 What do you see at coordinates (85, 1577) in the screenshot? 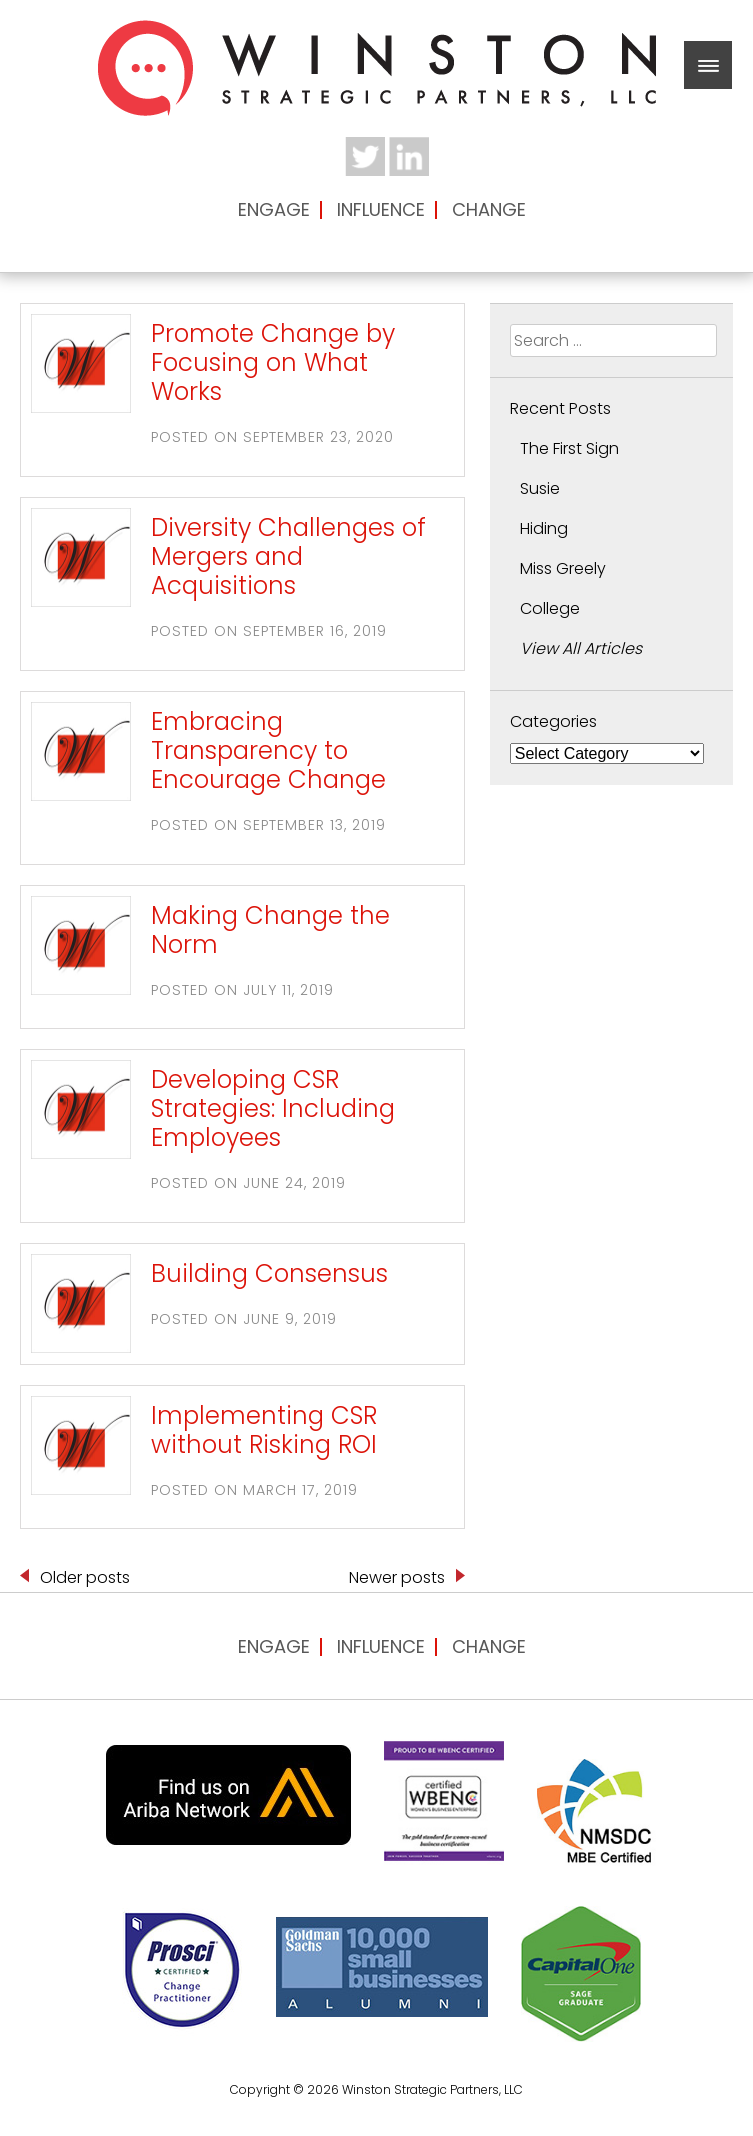
I see `Older posts` at bounding box center [85, 1577].